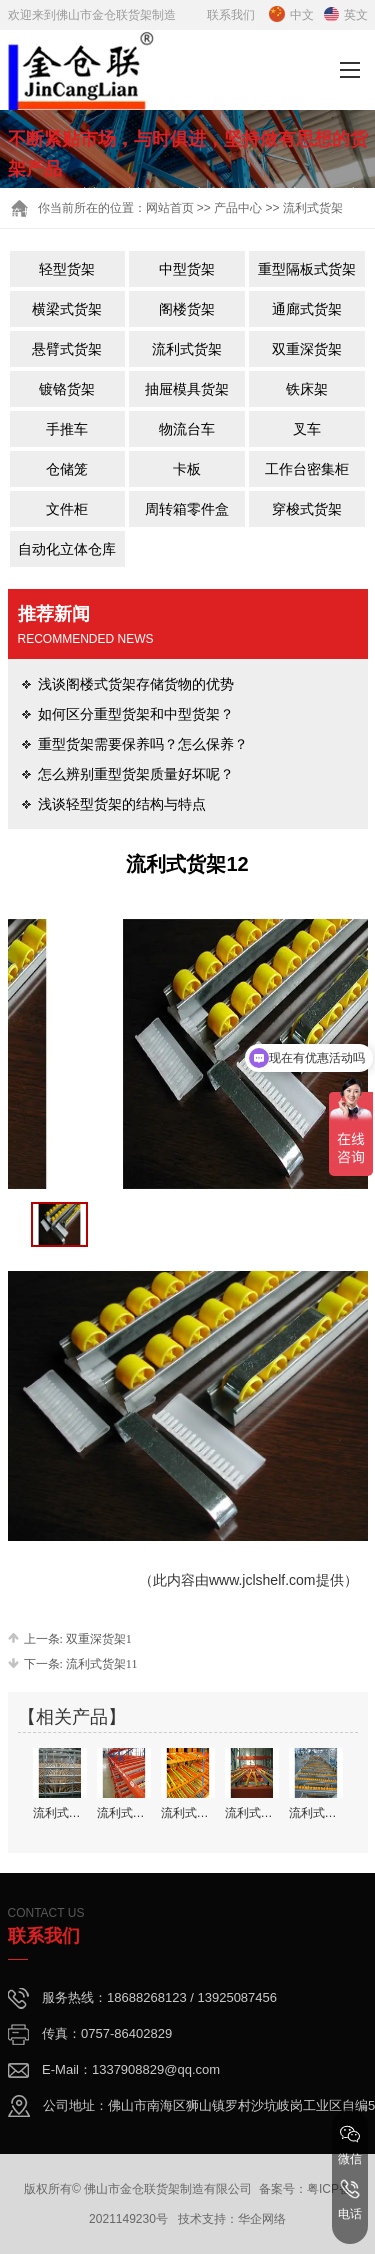 The image size is (375, 2254). What do you see at coordinates (67, 509) in the screenshot?
I see `文件柜` at bounding box center [67, 509].